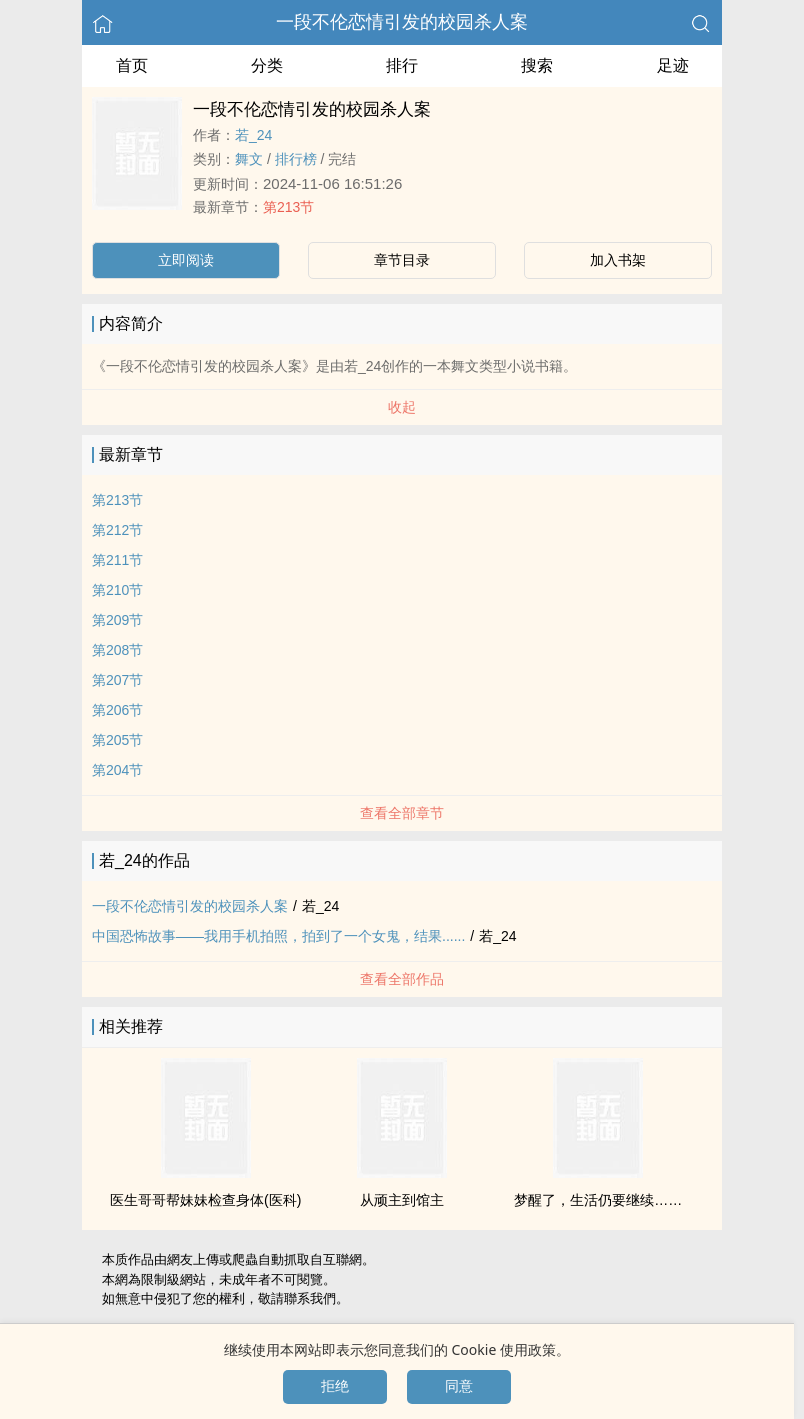 The height and width of the screenshot is (1419, 804). I want to click on 第205节, so click(117, 740).